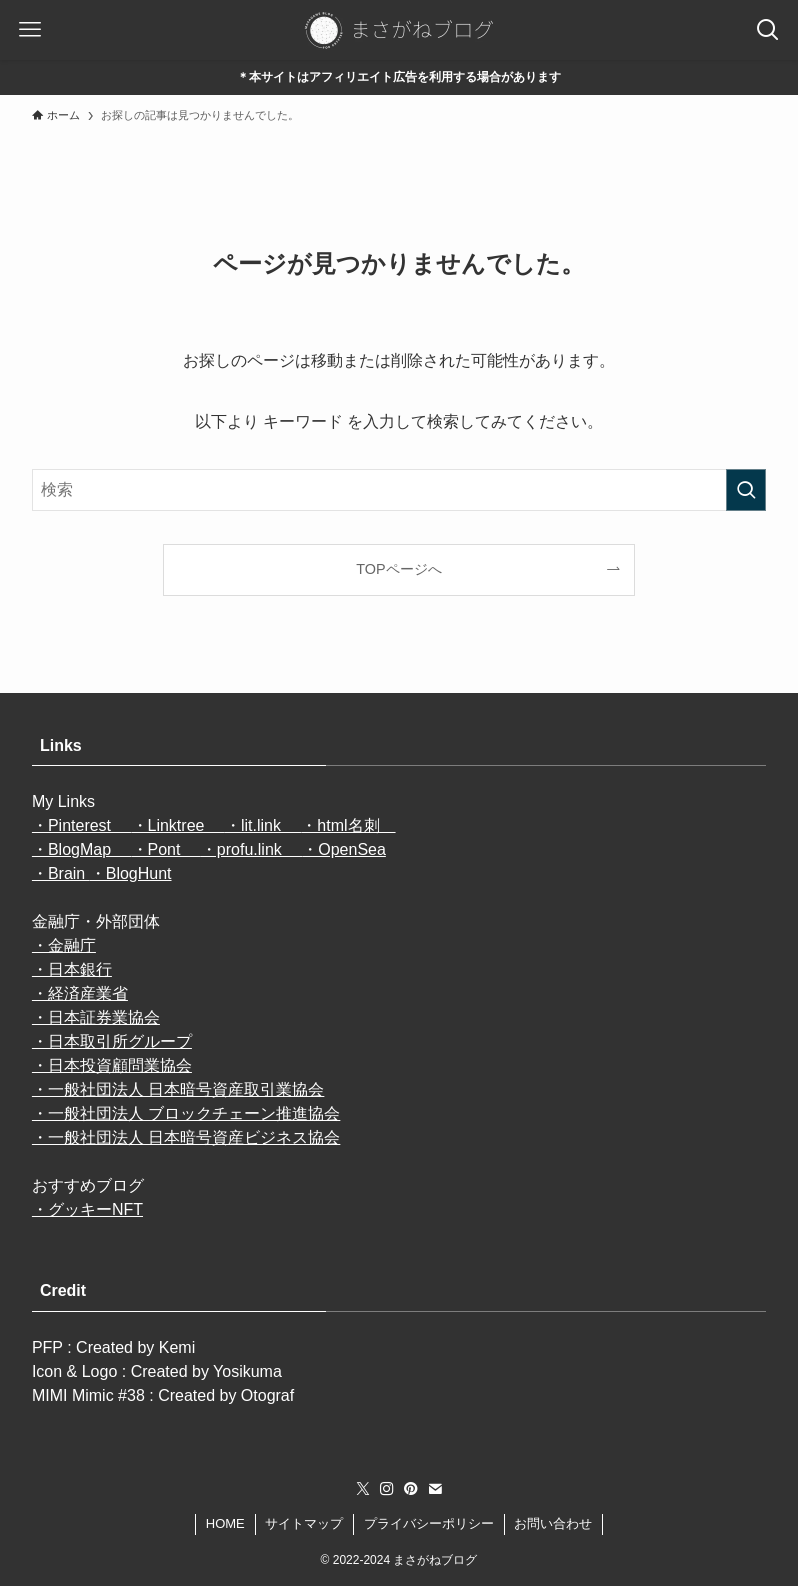 This screenshot has height=1586, width=798. I want to click on サイトマップ, so click(304, 1523).